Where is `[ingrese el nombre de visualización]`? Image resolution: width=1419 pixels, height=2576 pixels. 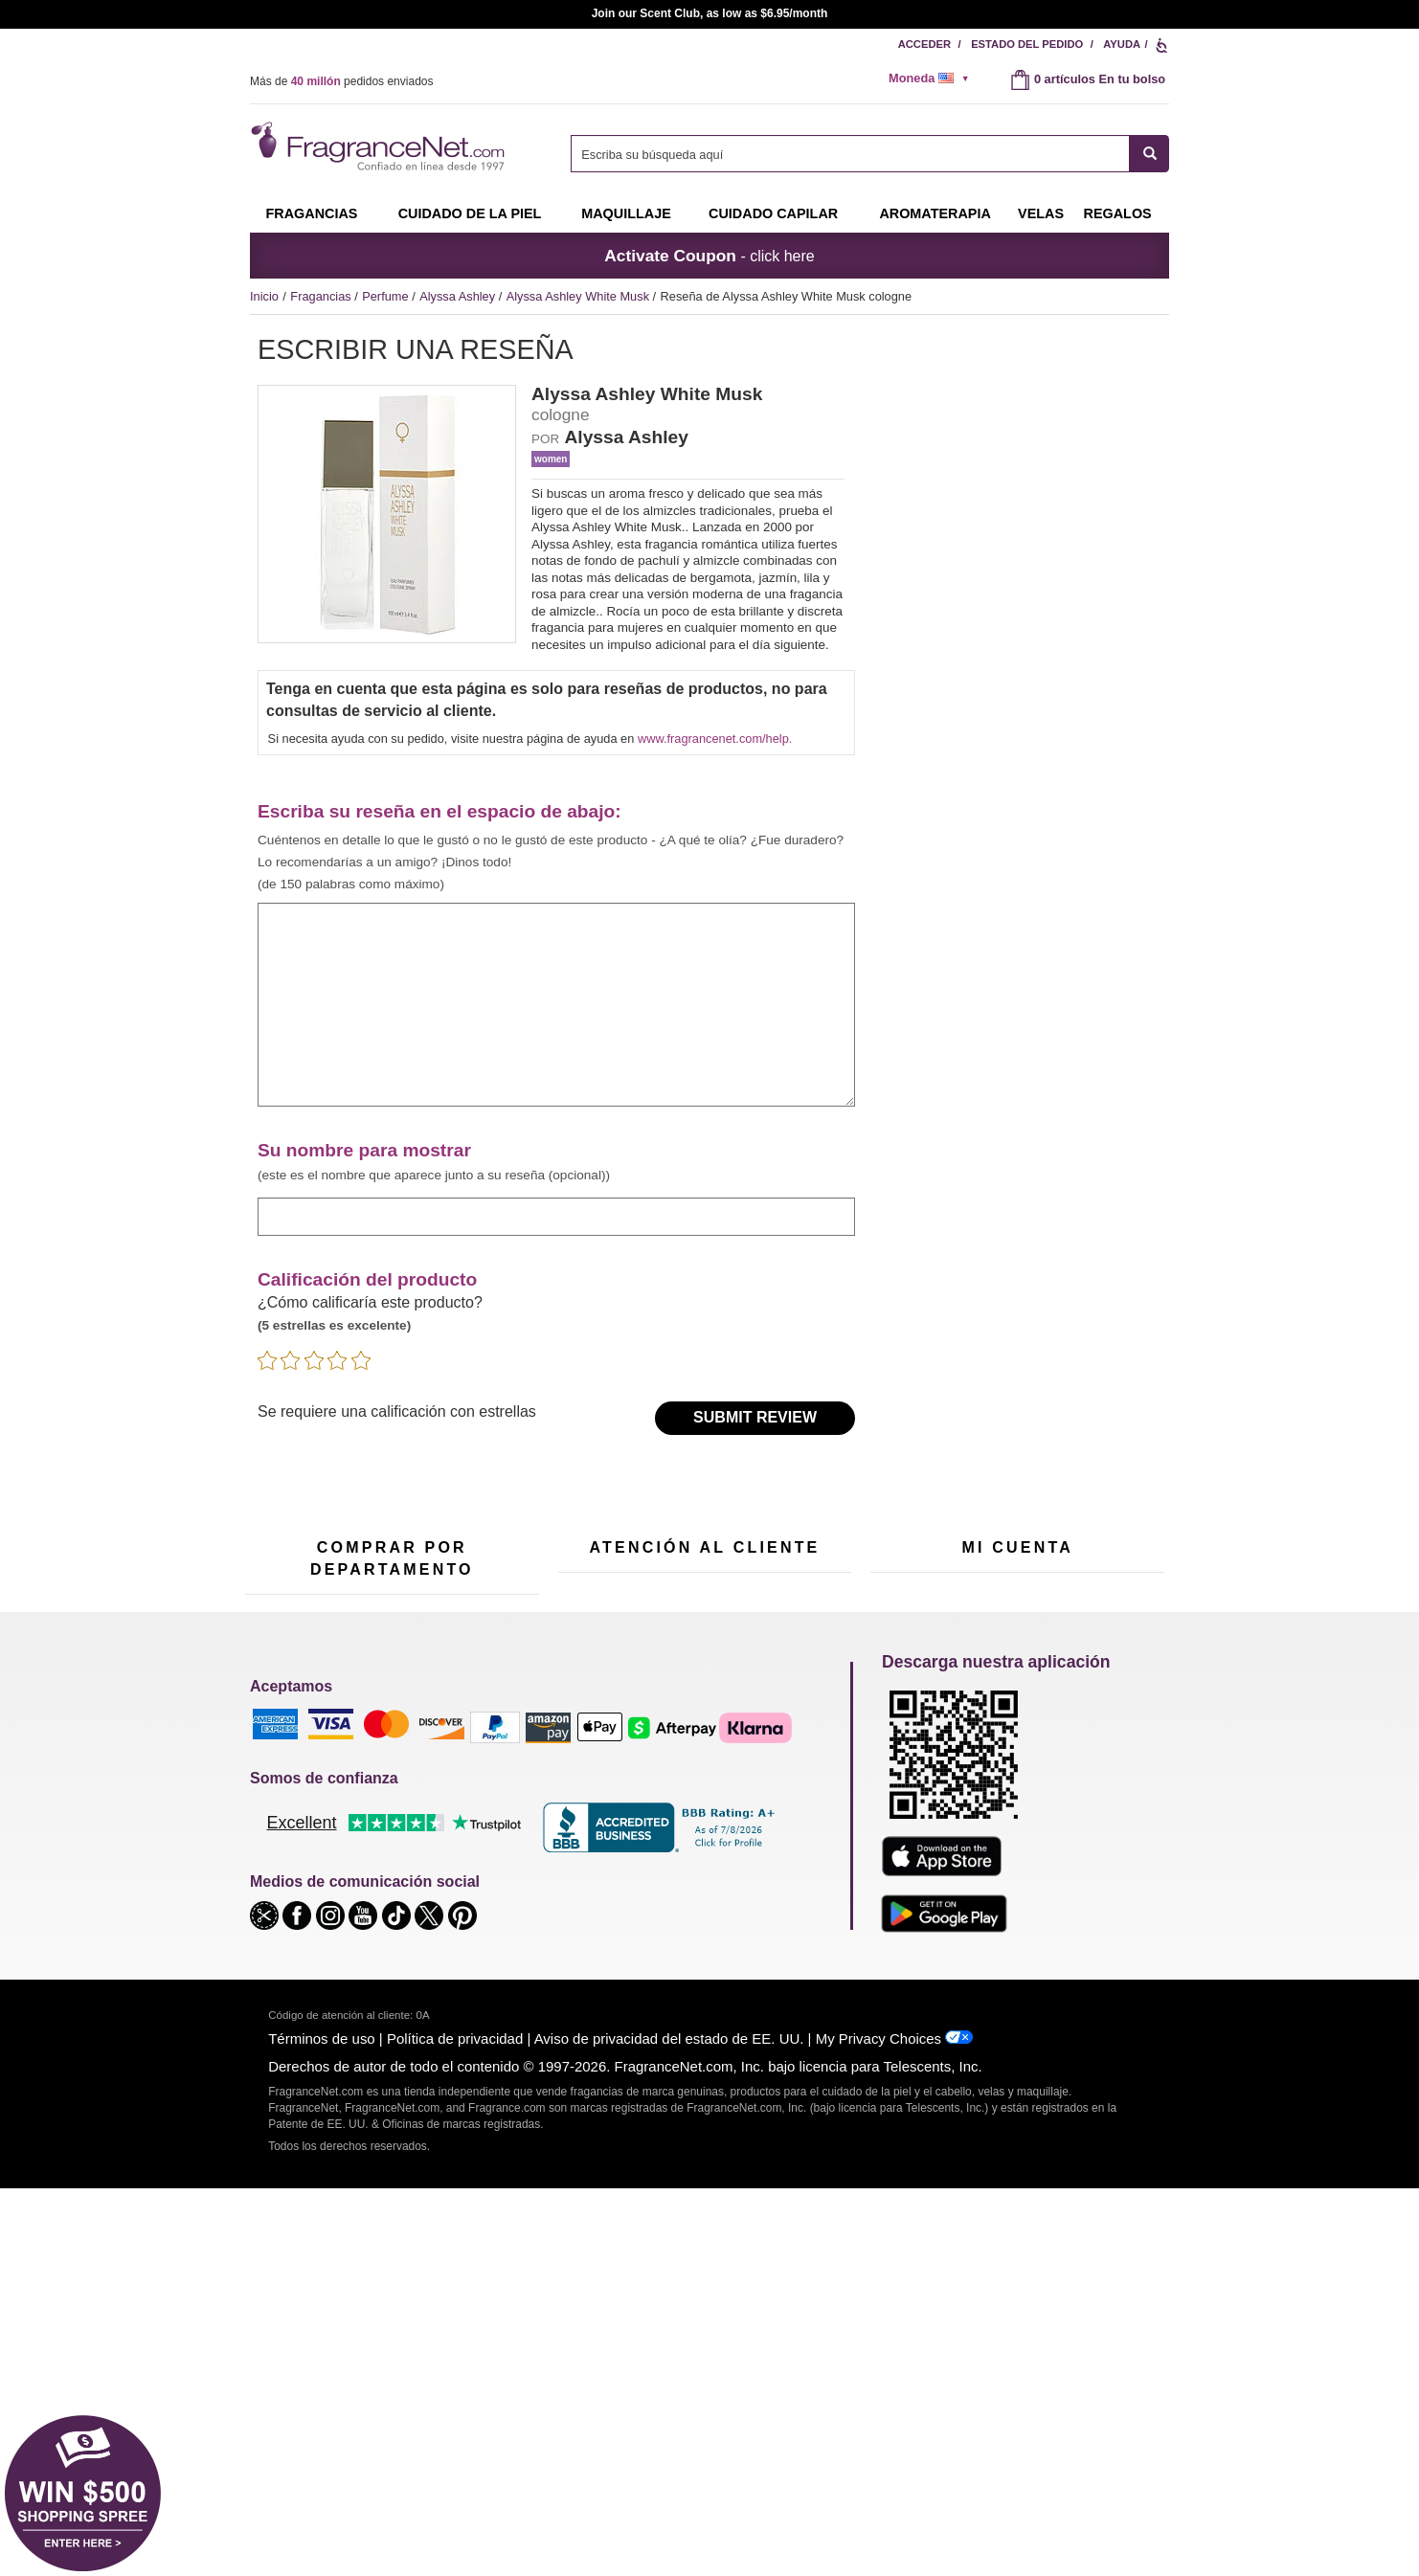
[ingrese el nombre de visualización] is located at coordinates (556, 1216).